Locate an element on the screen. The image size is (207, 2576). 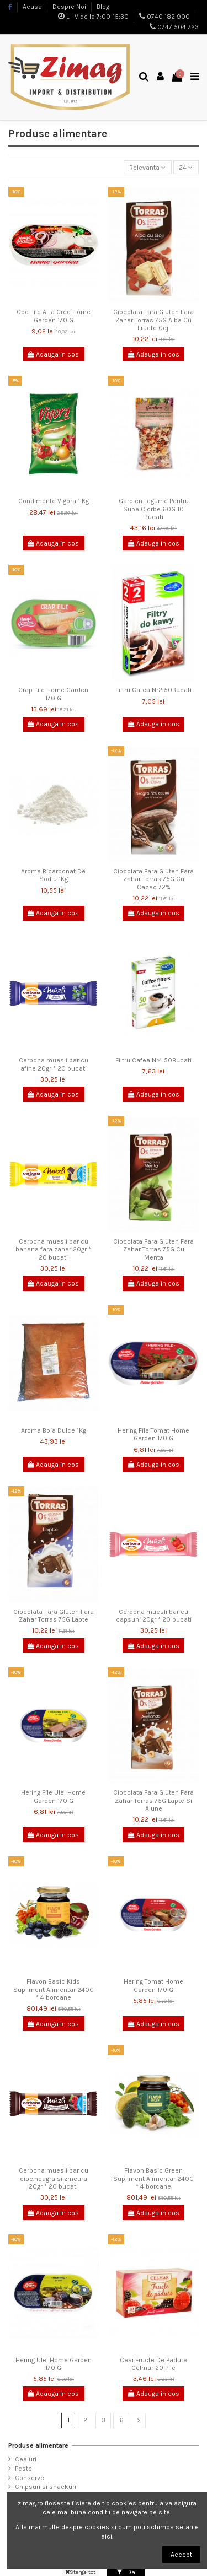
Gardien Legume Pentru Supe Ciorbe 60G 10 Bucati is located at coordinates (154, 509).